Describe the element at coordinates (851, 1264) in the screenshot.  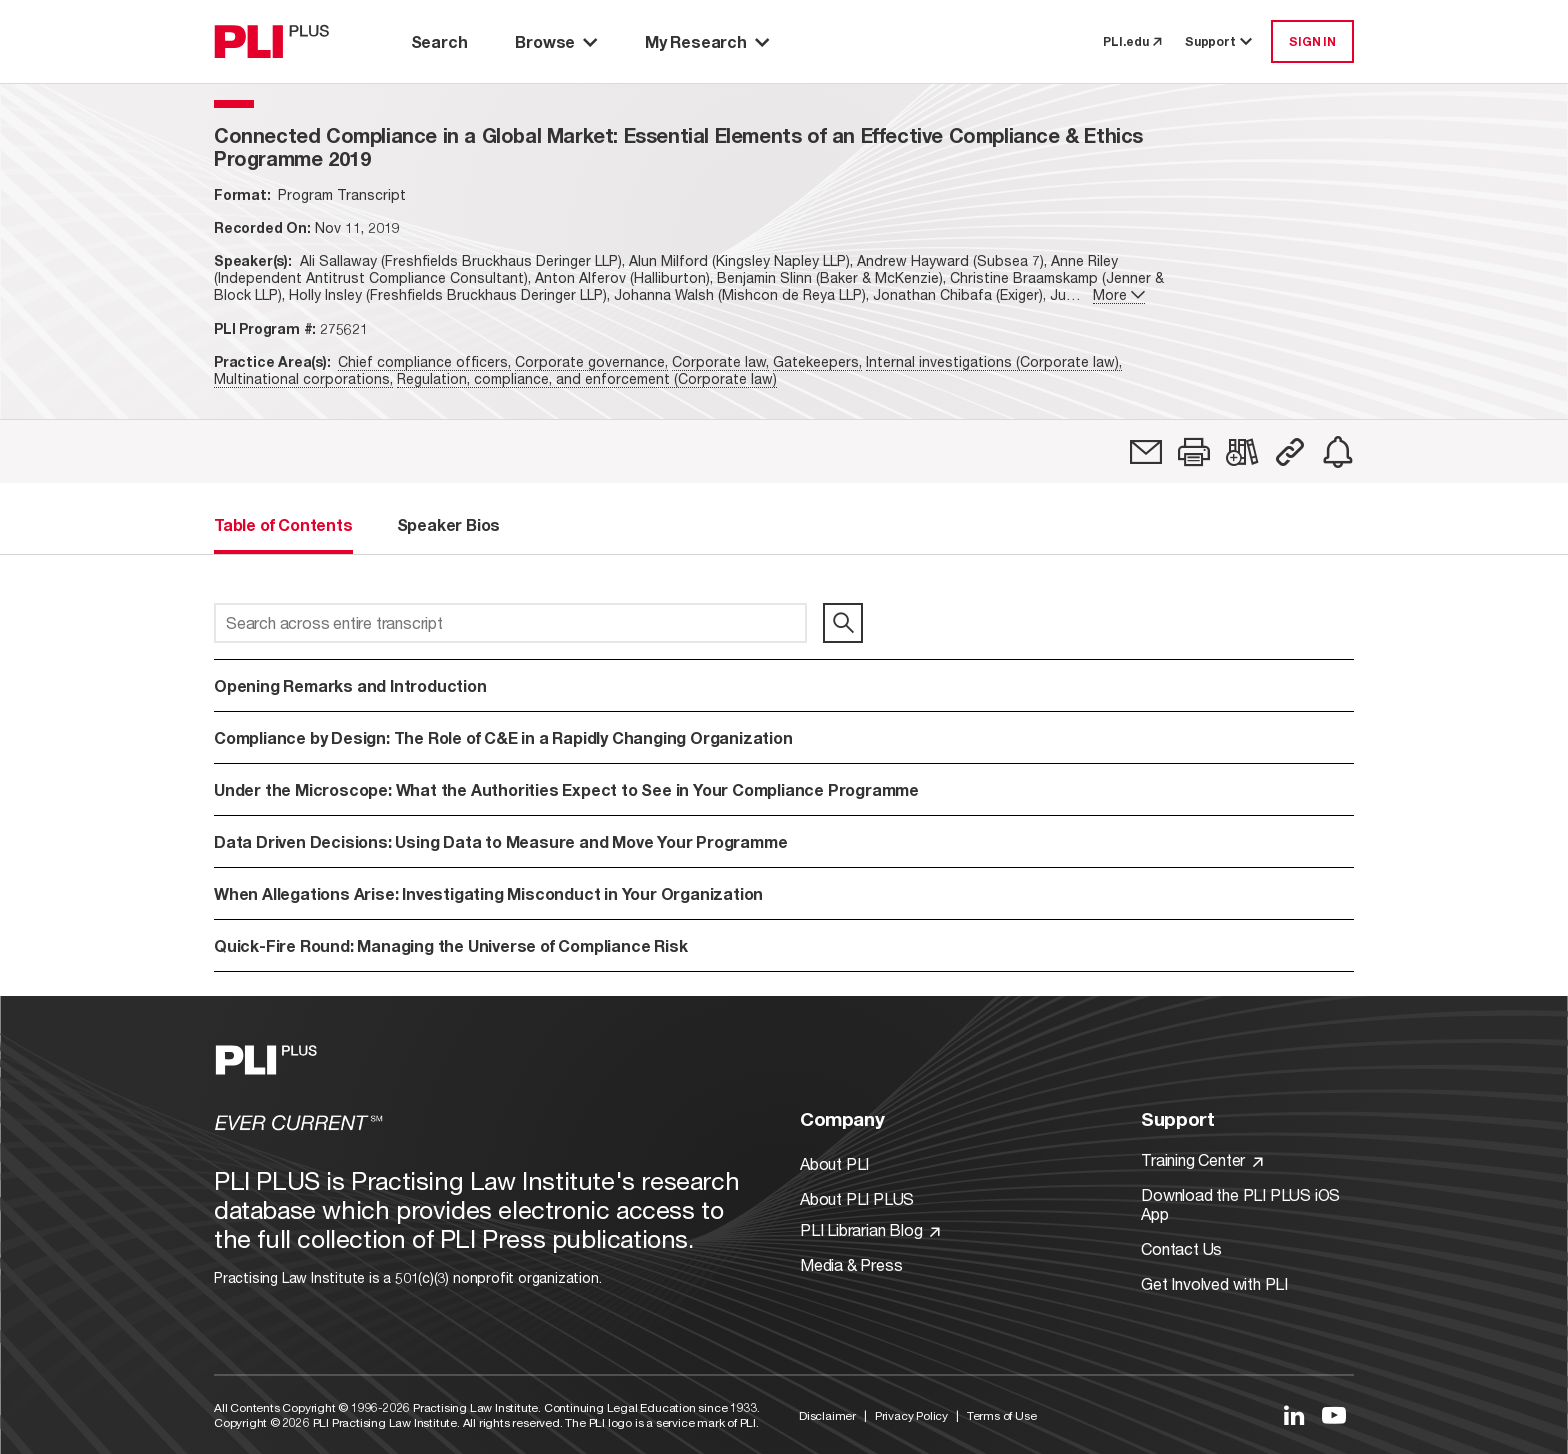
I see `Media & Press [Link to Media & Press]` at that location.